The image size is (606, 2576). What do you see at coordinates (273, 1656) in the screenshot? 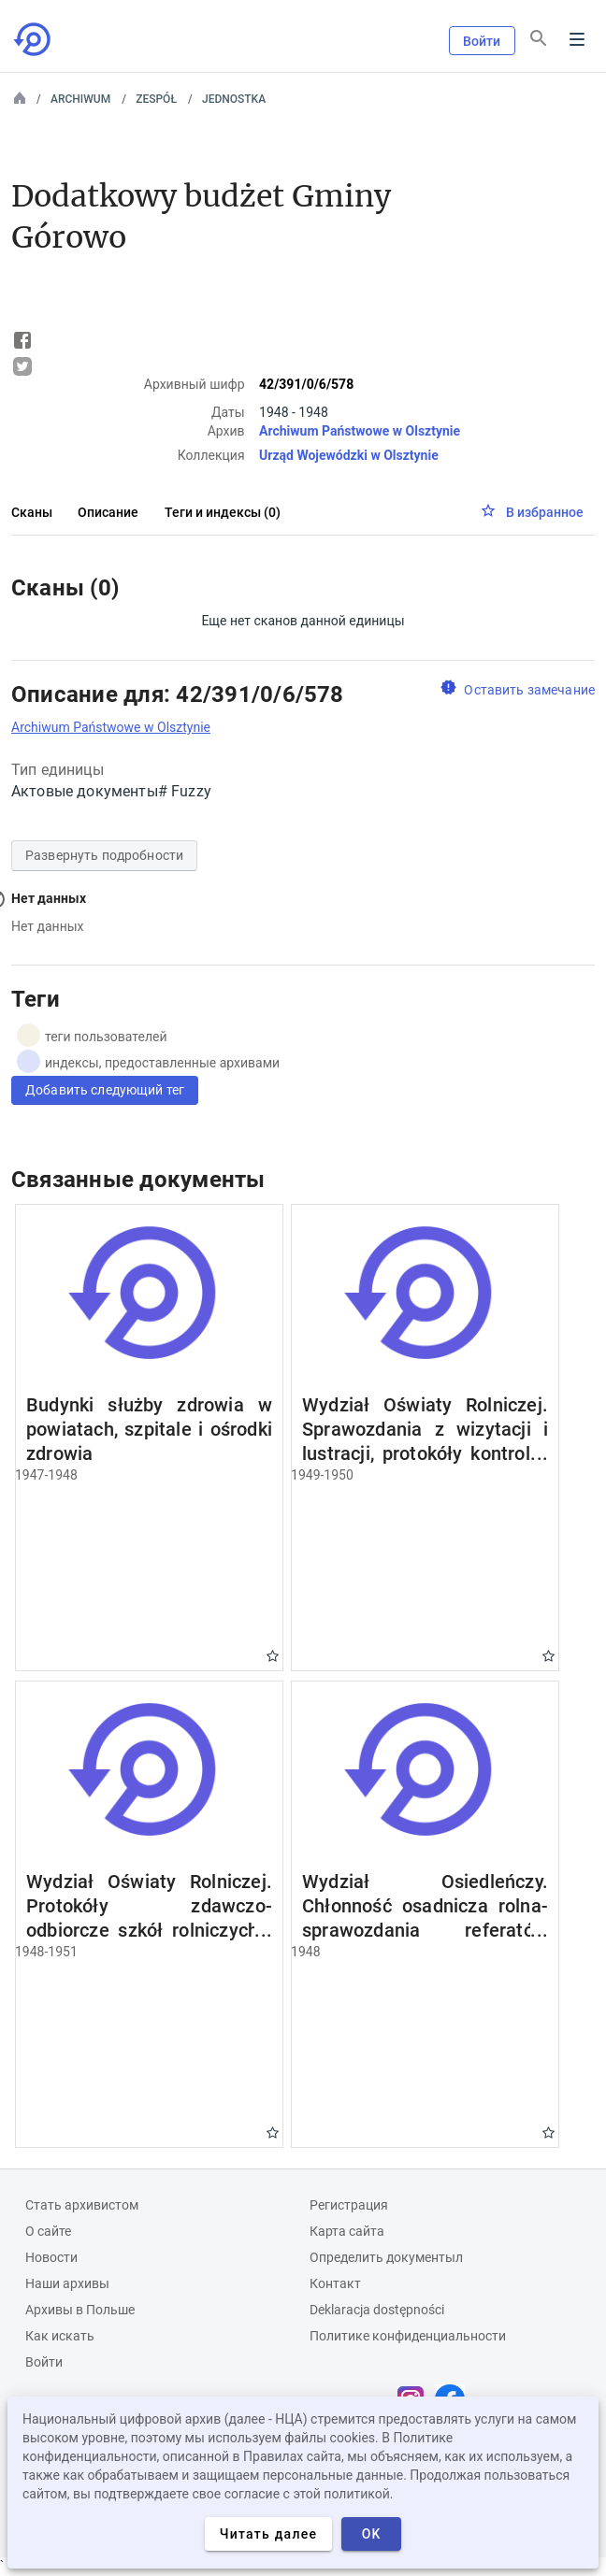
I see `Gwiazdka` at bounding box center [273, 1656].